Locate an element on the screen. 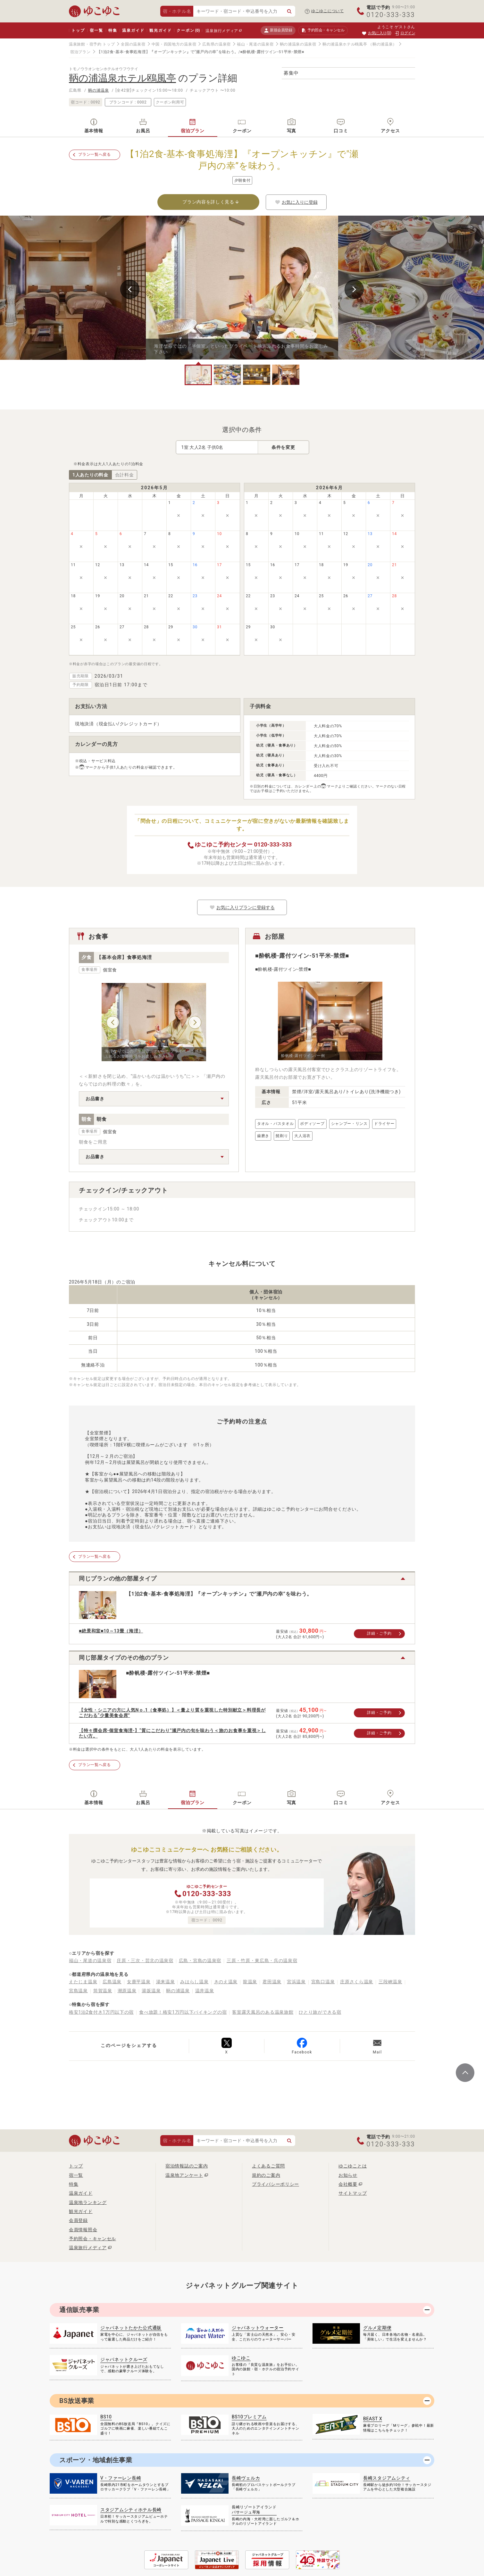  新規会員登録 is located at coordinates (278, 30).